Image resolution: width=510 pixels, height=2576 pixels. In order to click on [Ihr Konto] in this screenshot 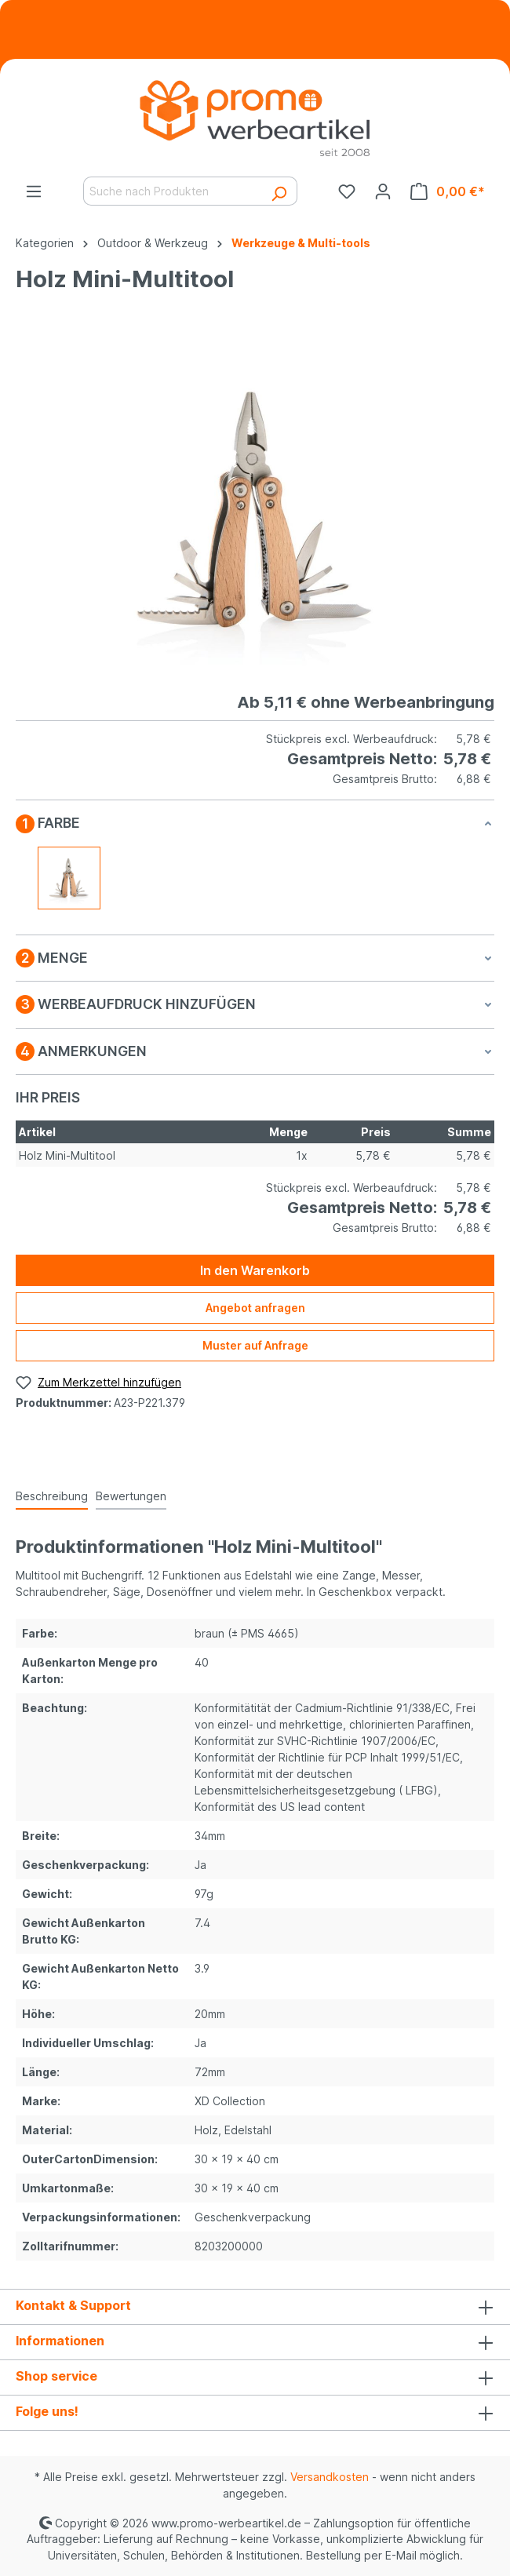, I will do `click(383, 191)`.